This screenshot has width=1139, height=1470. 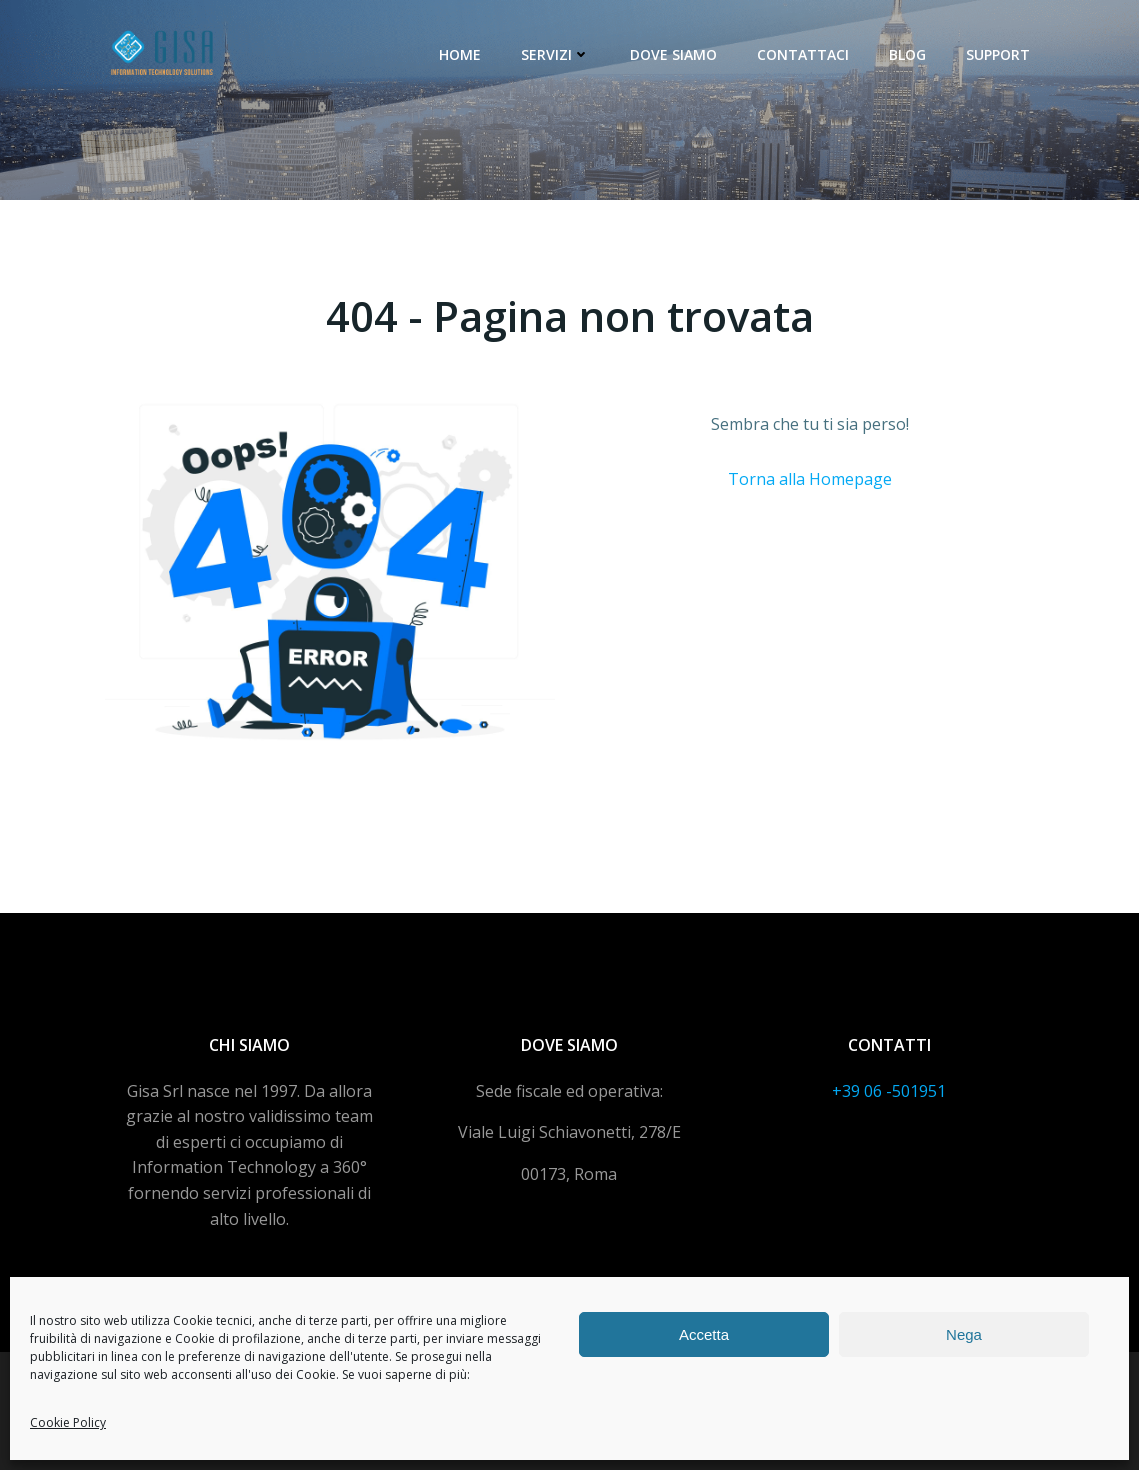 What do you see at coordinates (460, 54) in the screenshot?
I see `Home` at bounding box center [460, 54].